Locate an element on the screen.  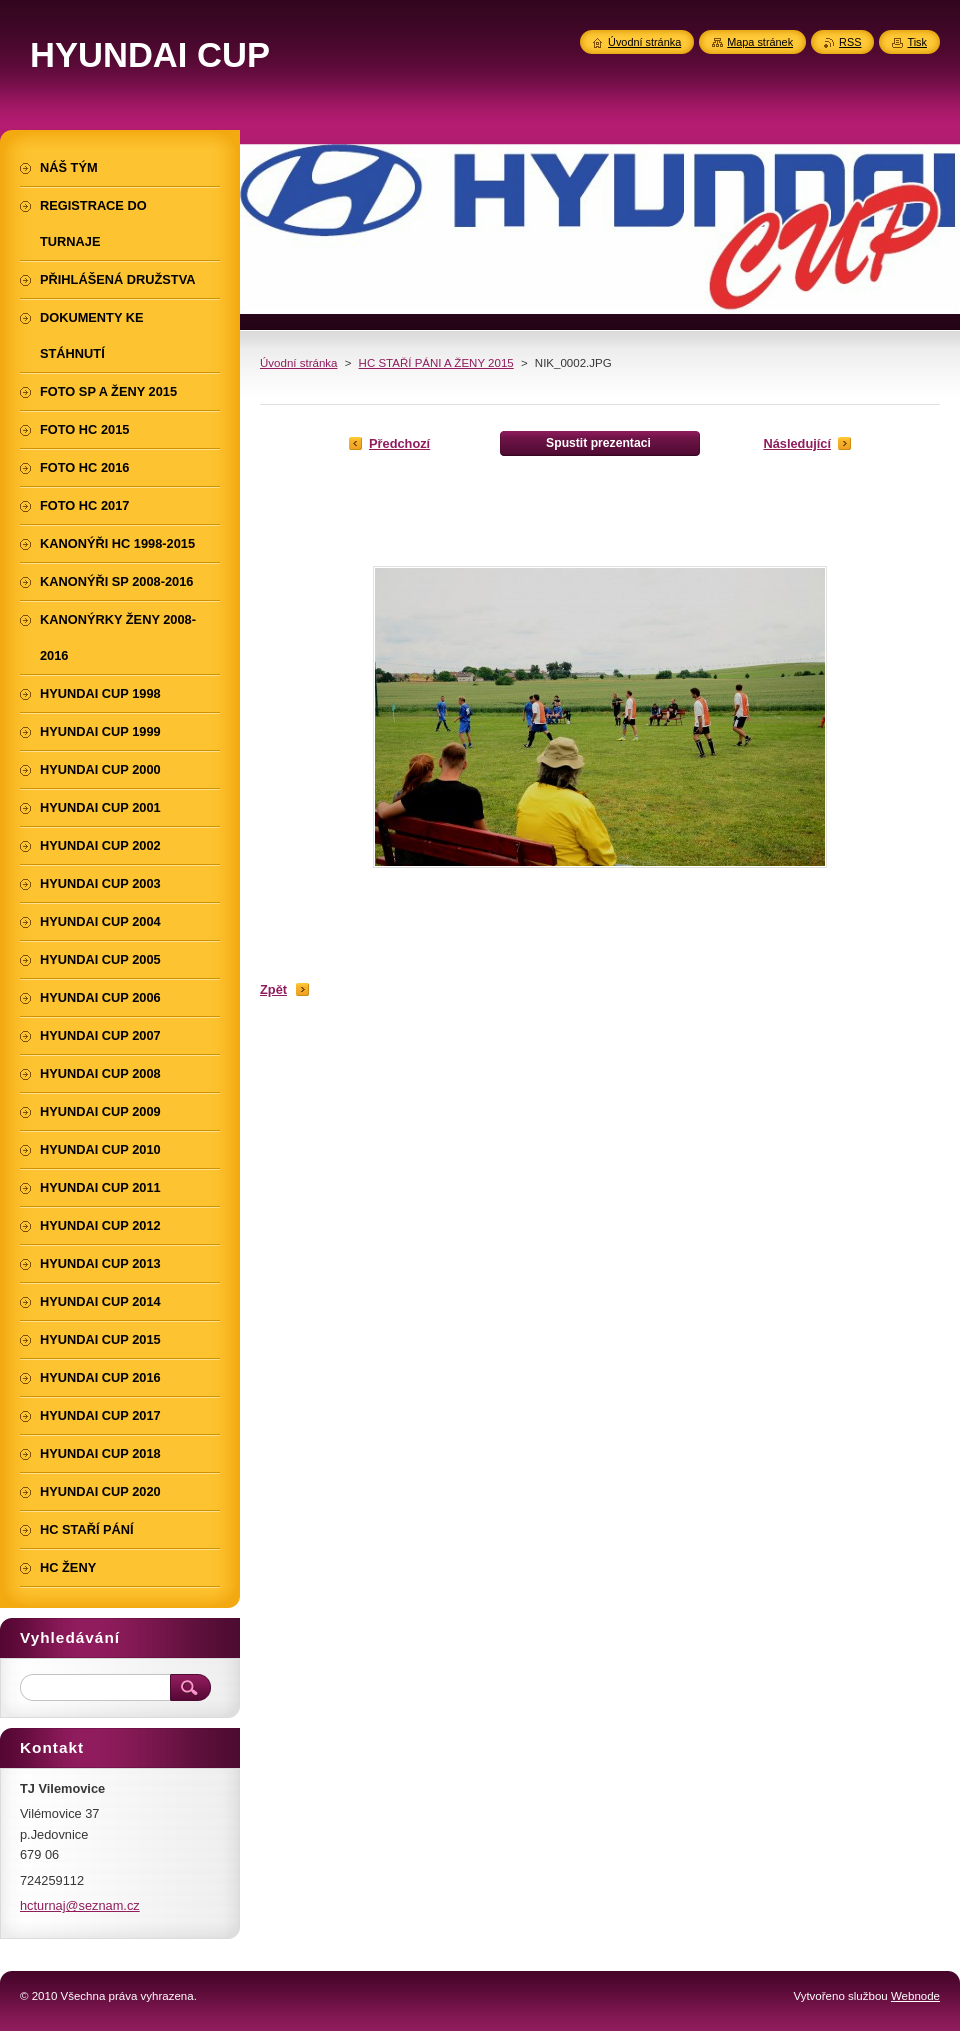
HC STAŘÍ PÁNI A ŽENY 2015 is located at coordinates (436, 363).